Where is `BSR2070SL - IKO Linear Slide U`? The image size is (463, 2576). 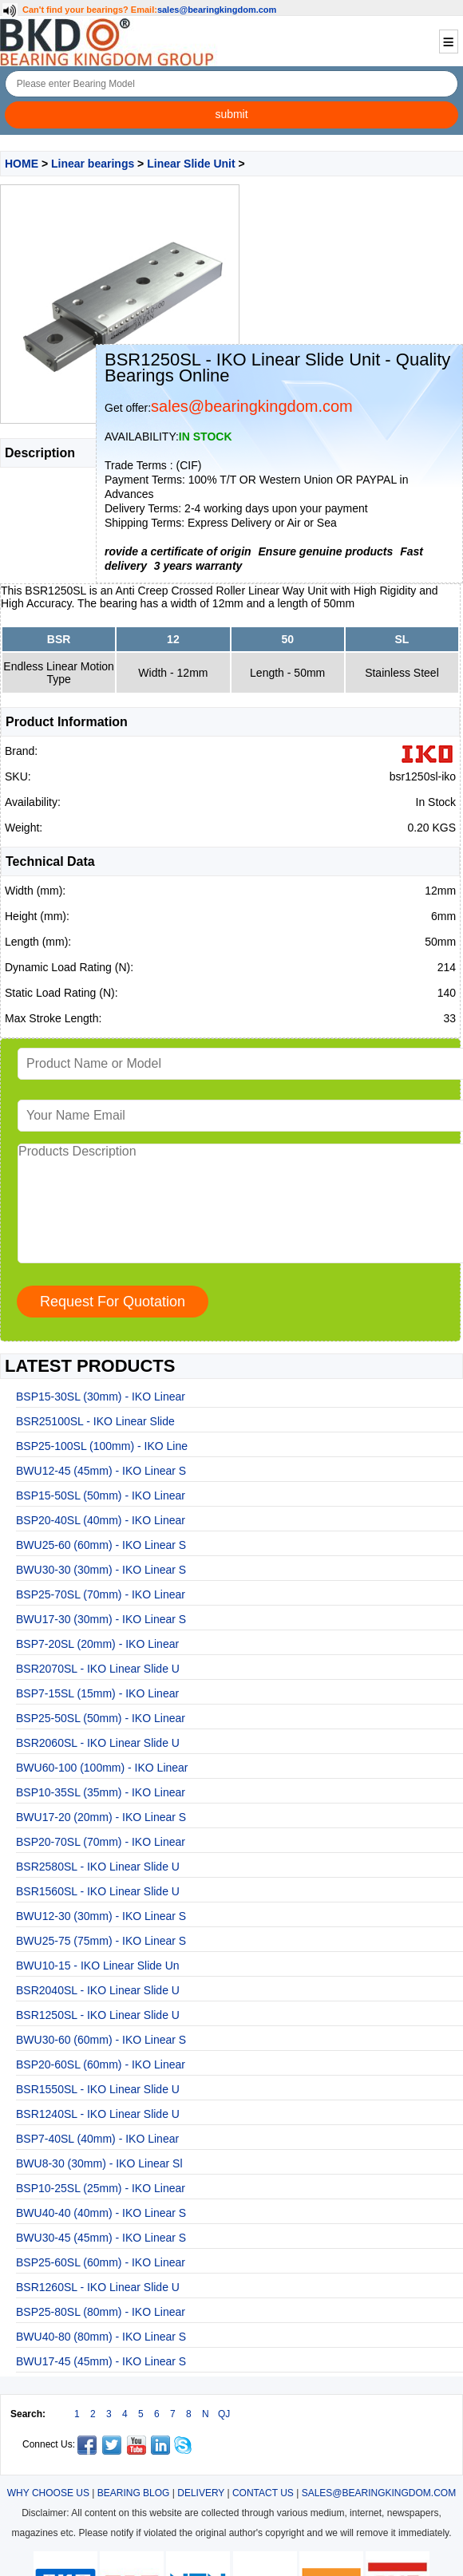
BSR2070SL - IKO Linear Slide U is located at coordinates (98, 1668).